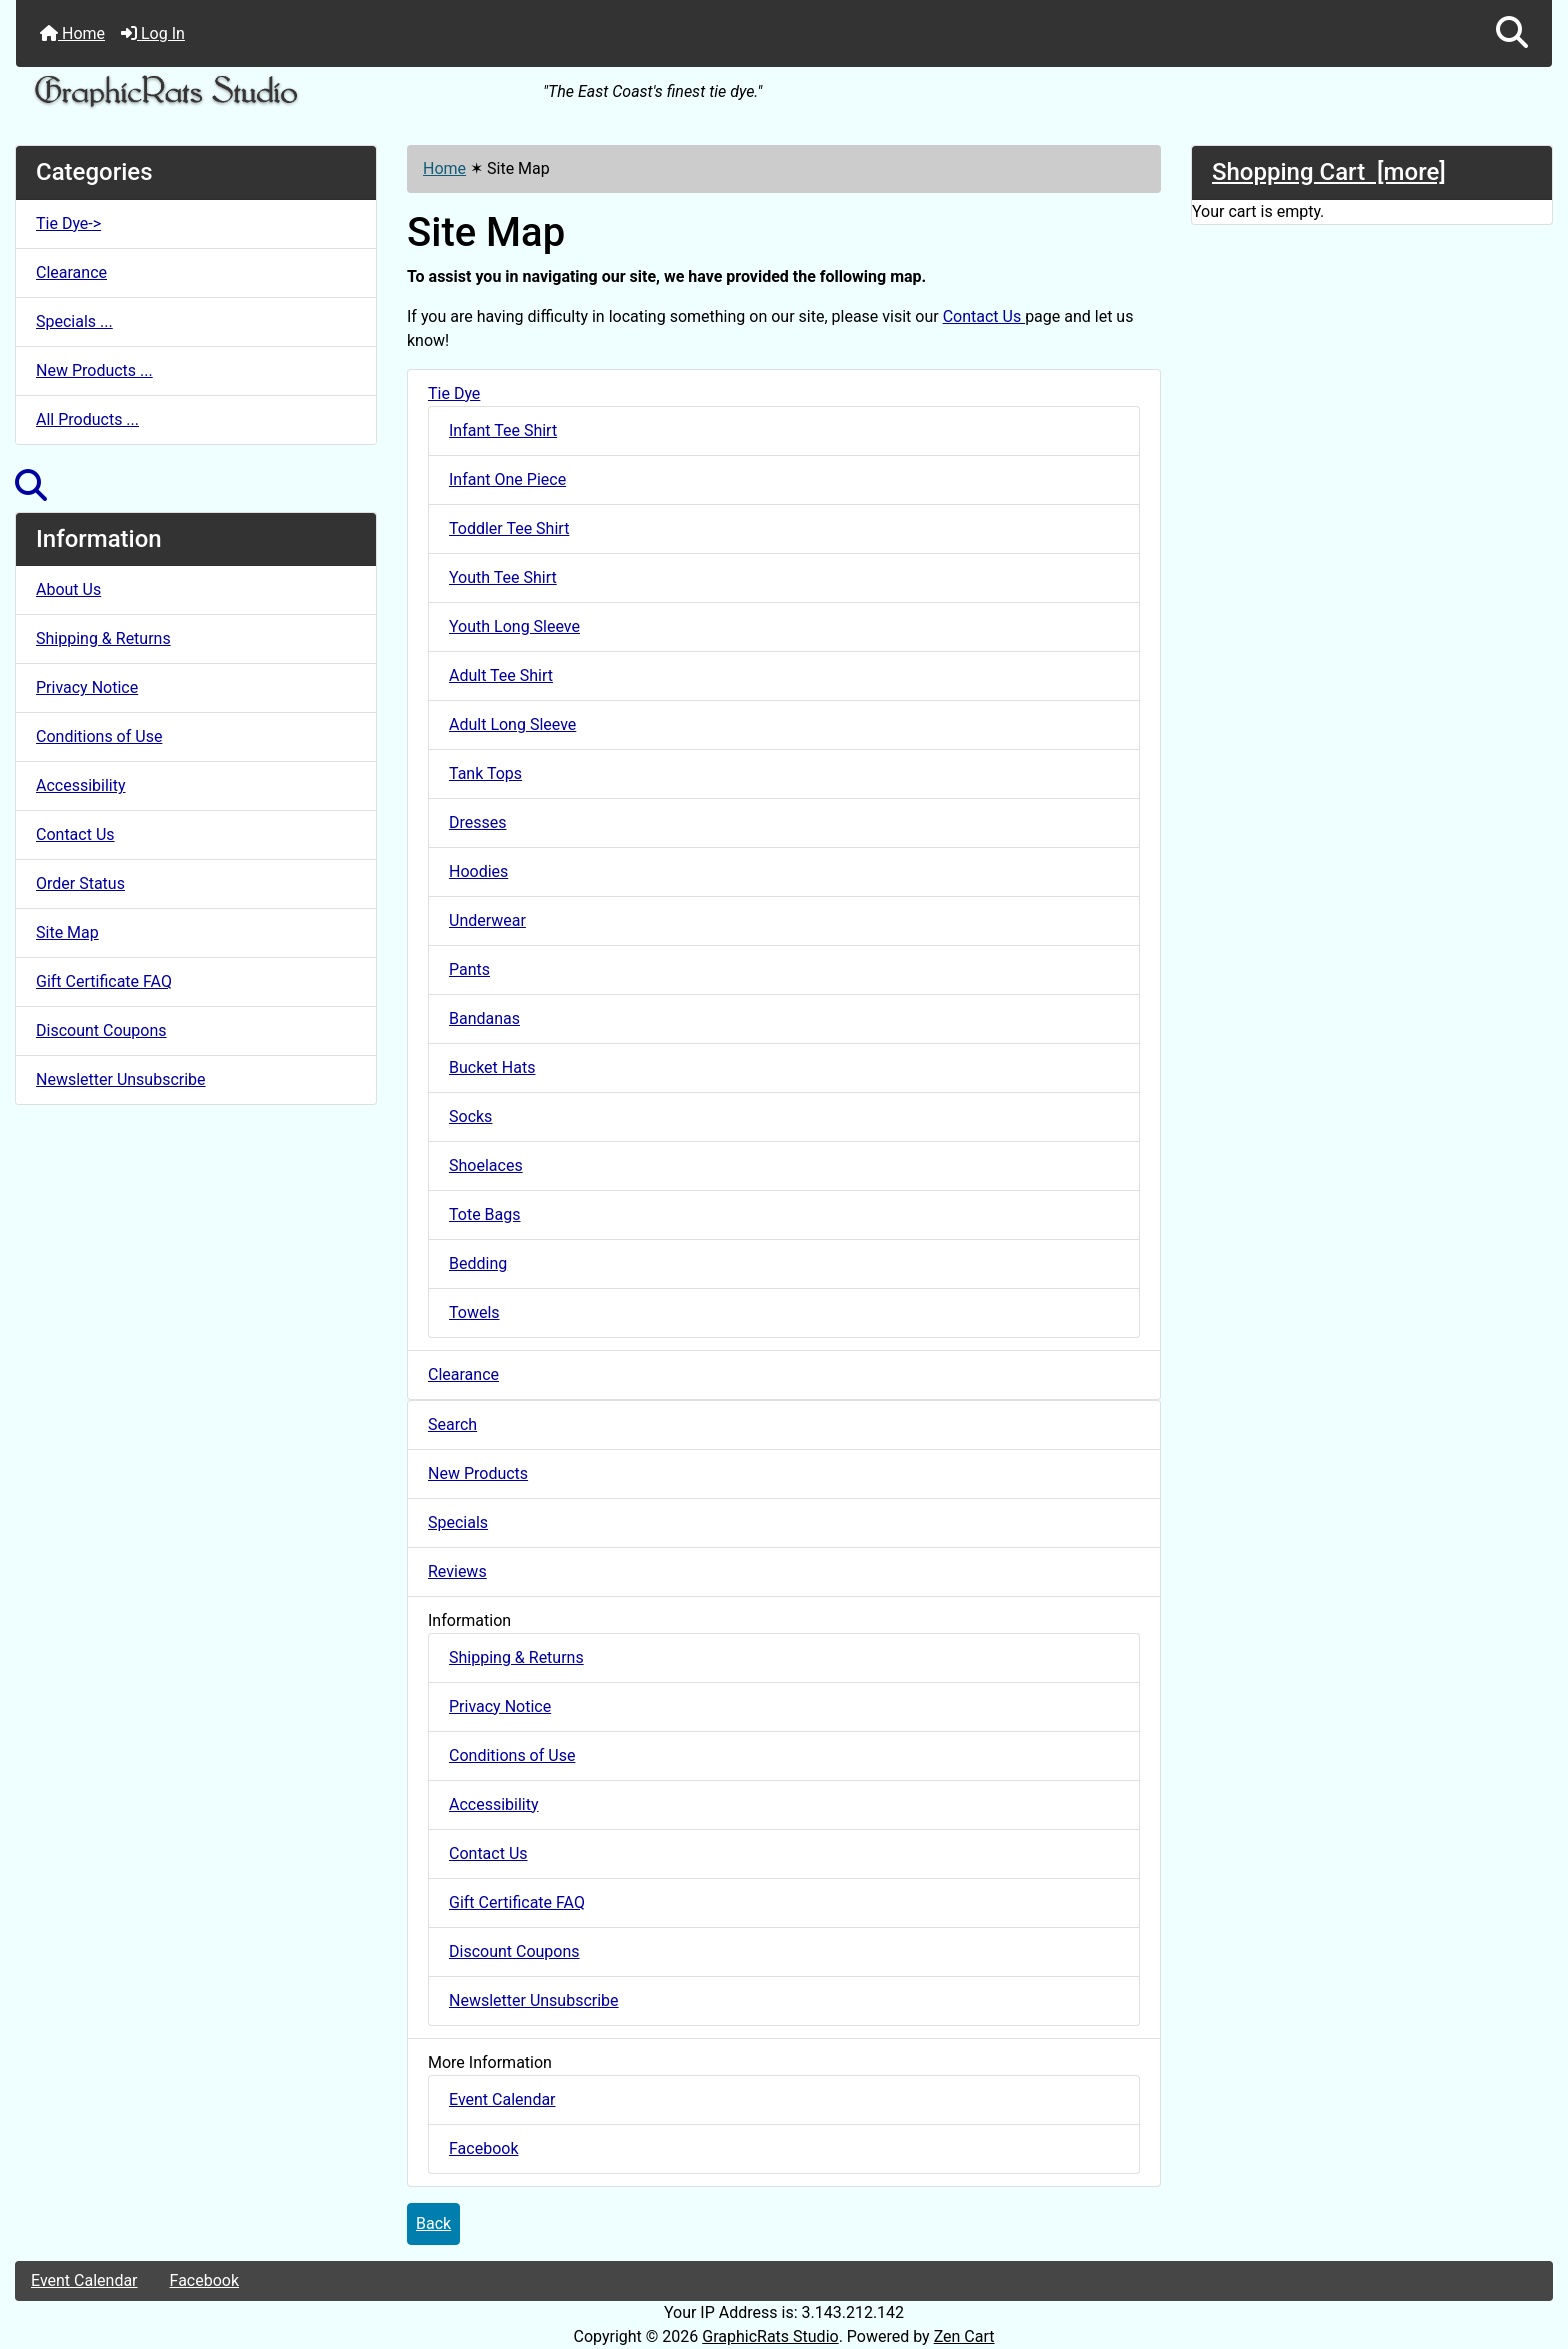 The image size is (1568, 2349). I want to click on Specials, so click(458, 1522).